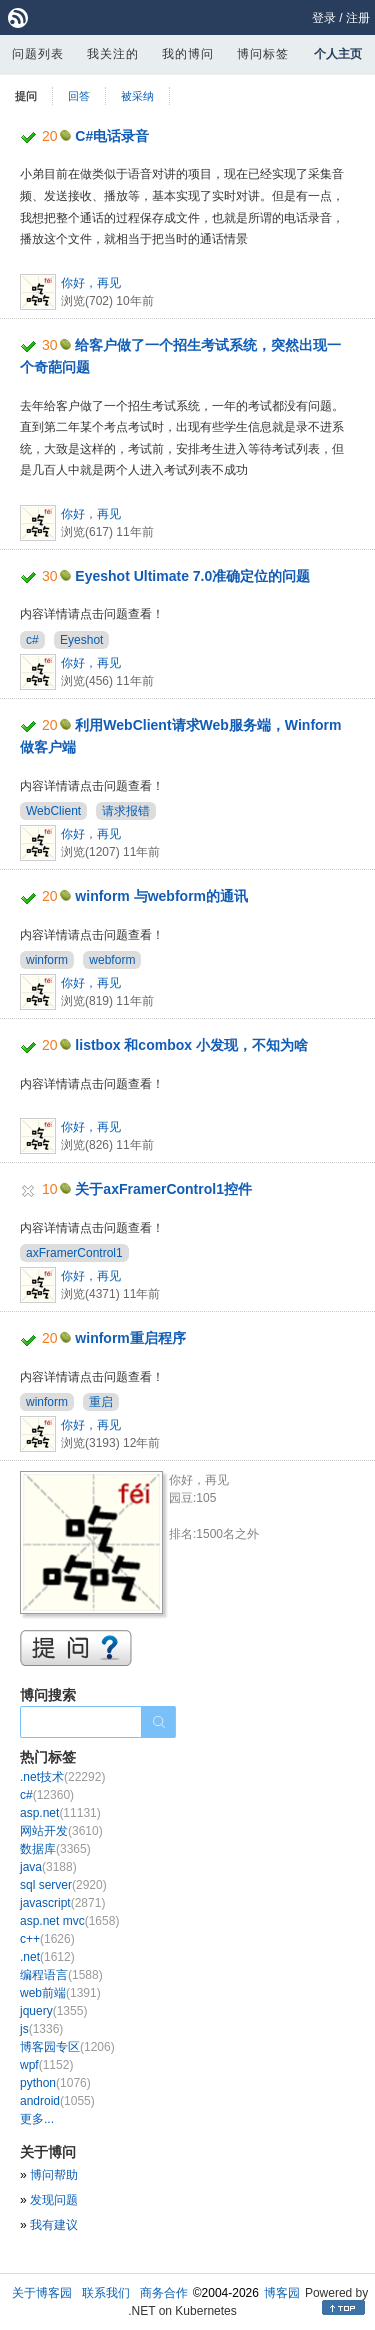 Image resolution: width=375 pixels, height=2330 pixels. What do you see at coordinates (192, 576) in the screenshot?
I see `Eyeshot Ultimate 7.0准确定位的问题` at bounding box center [192, 576].